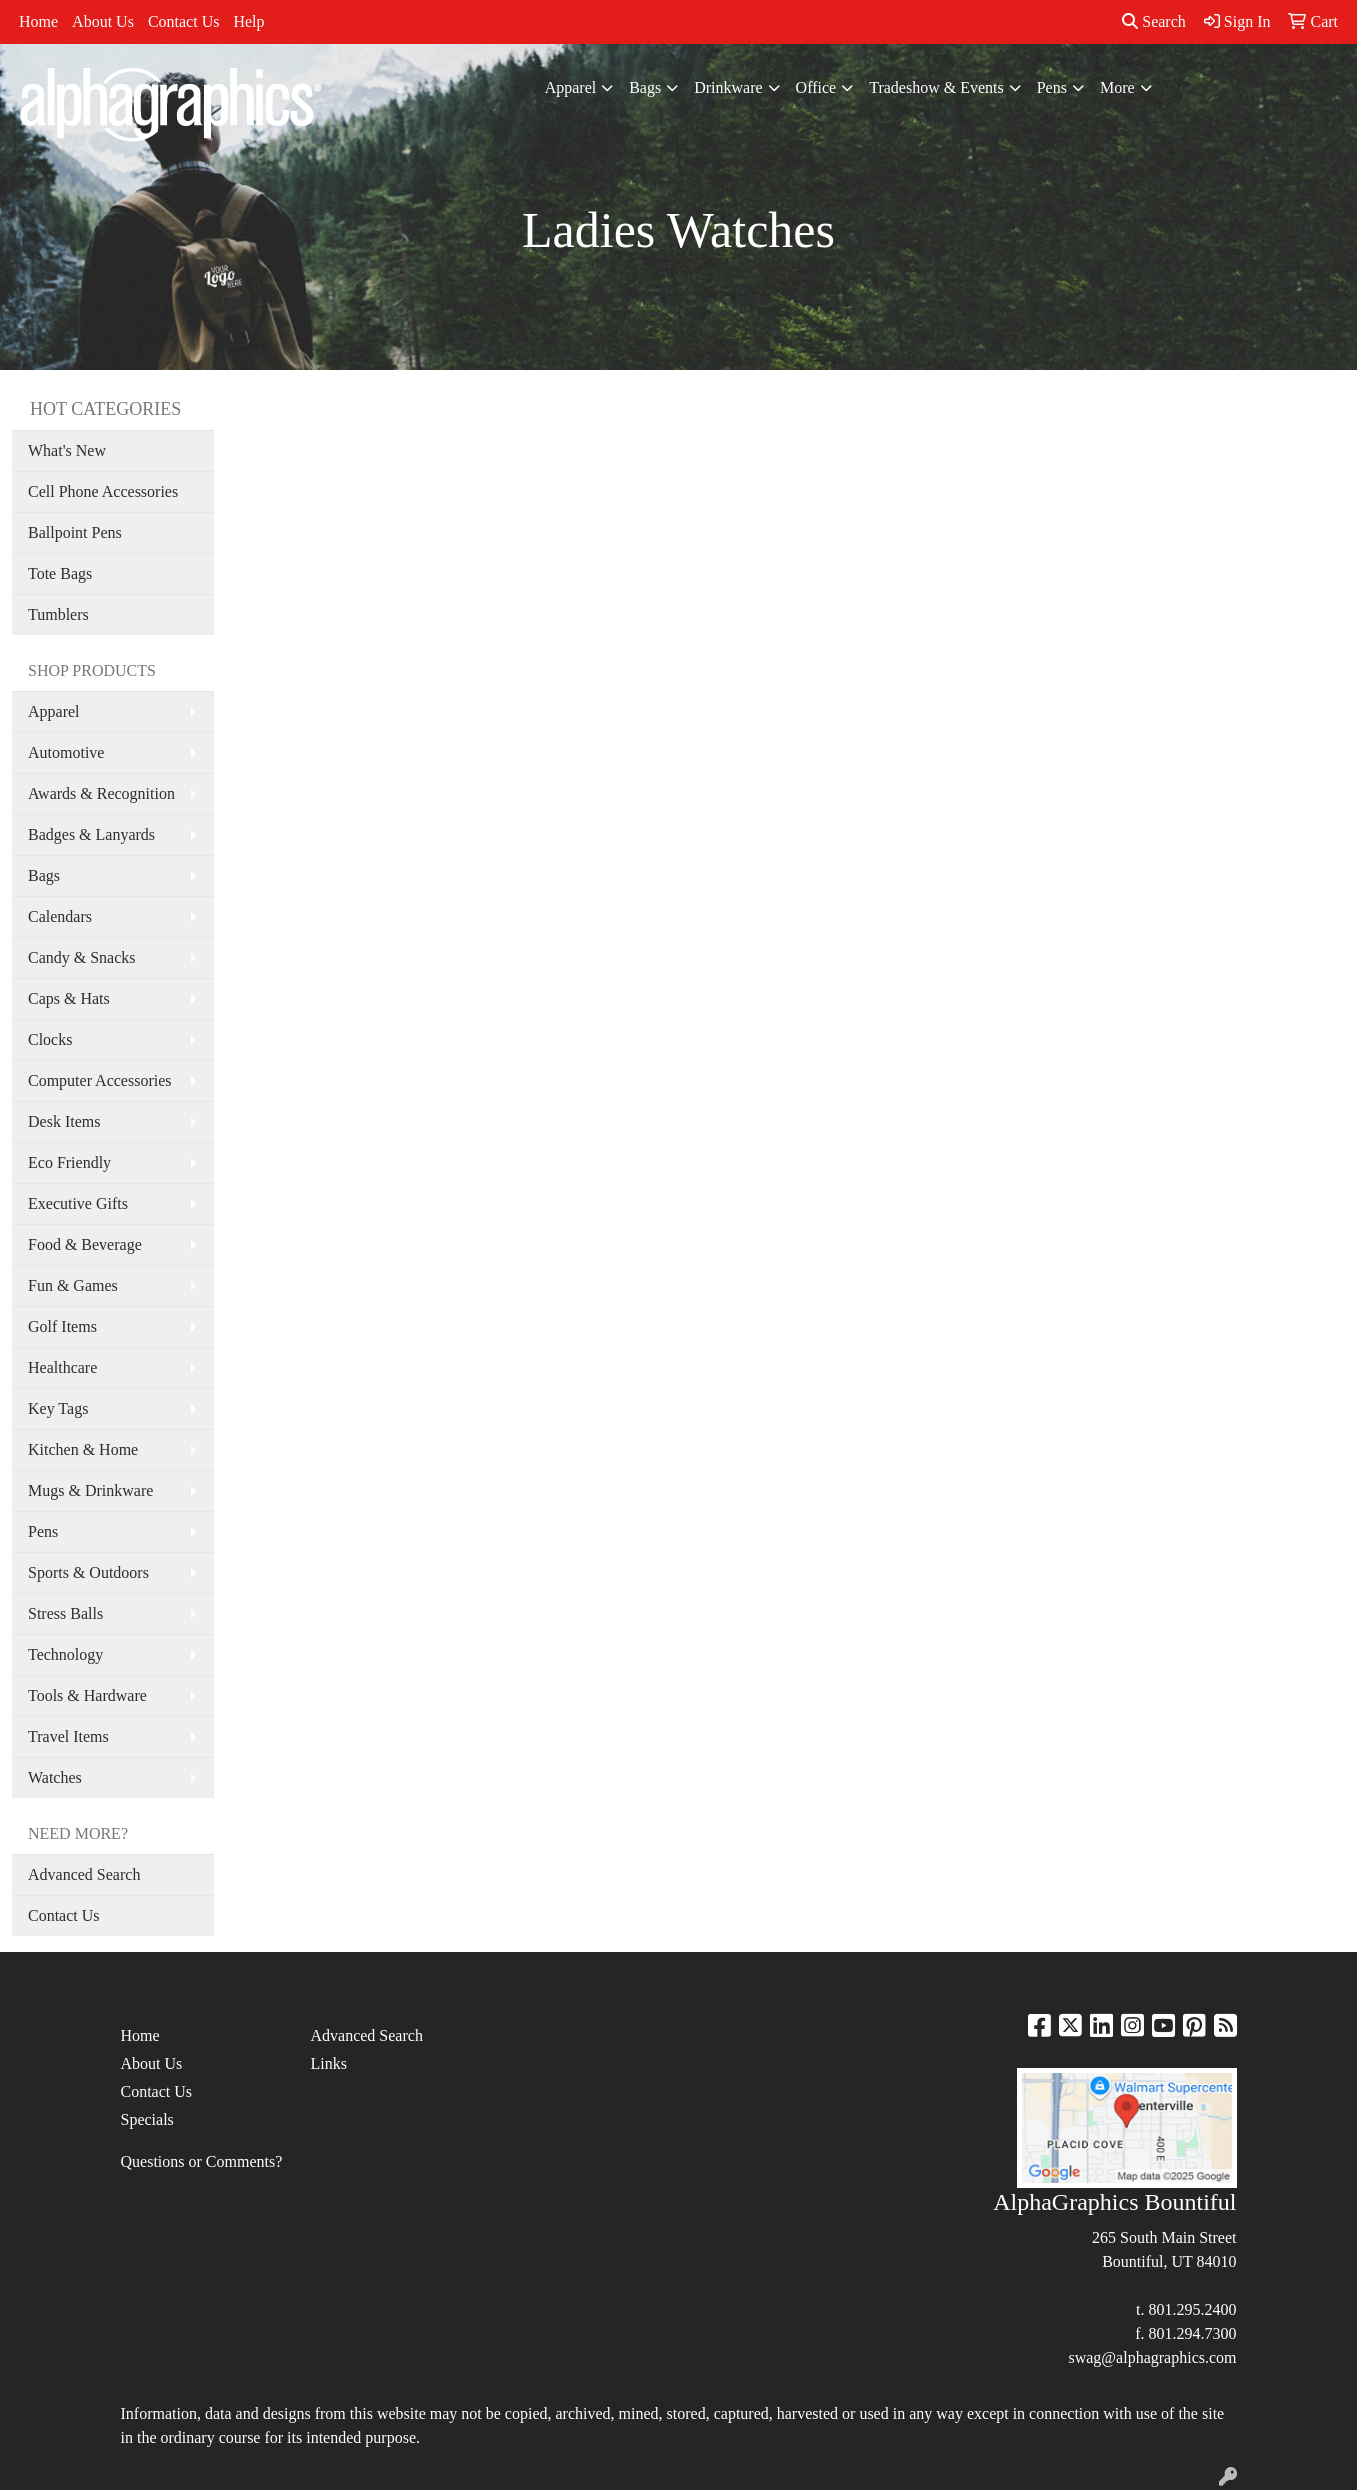  Describe the element at coordinates (62, 1367) in the screenshot. I see `Healthcare` at that location.